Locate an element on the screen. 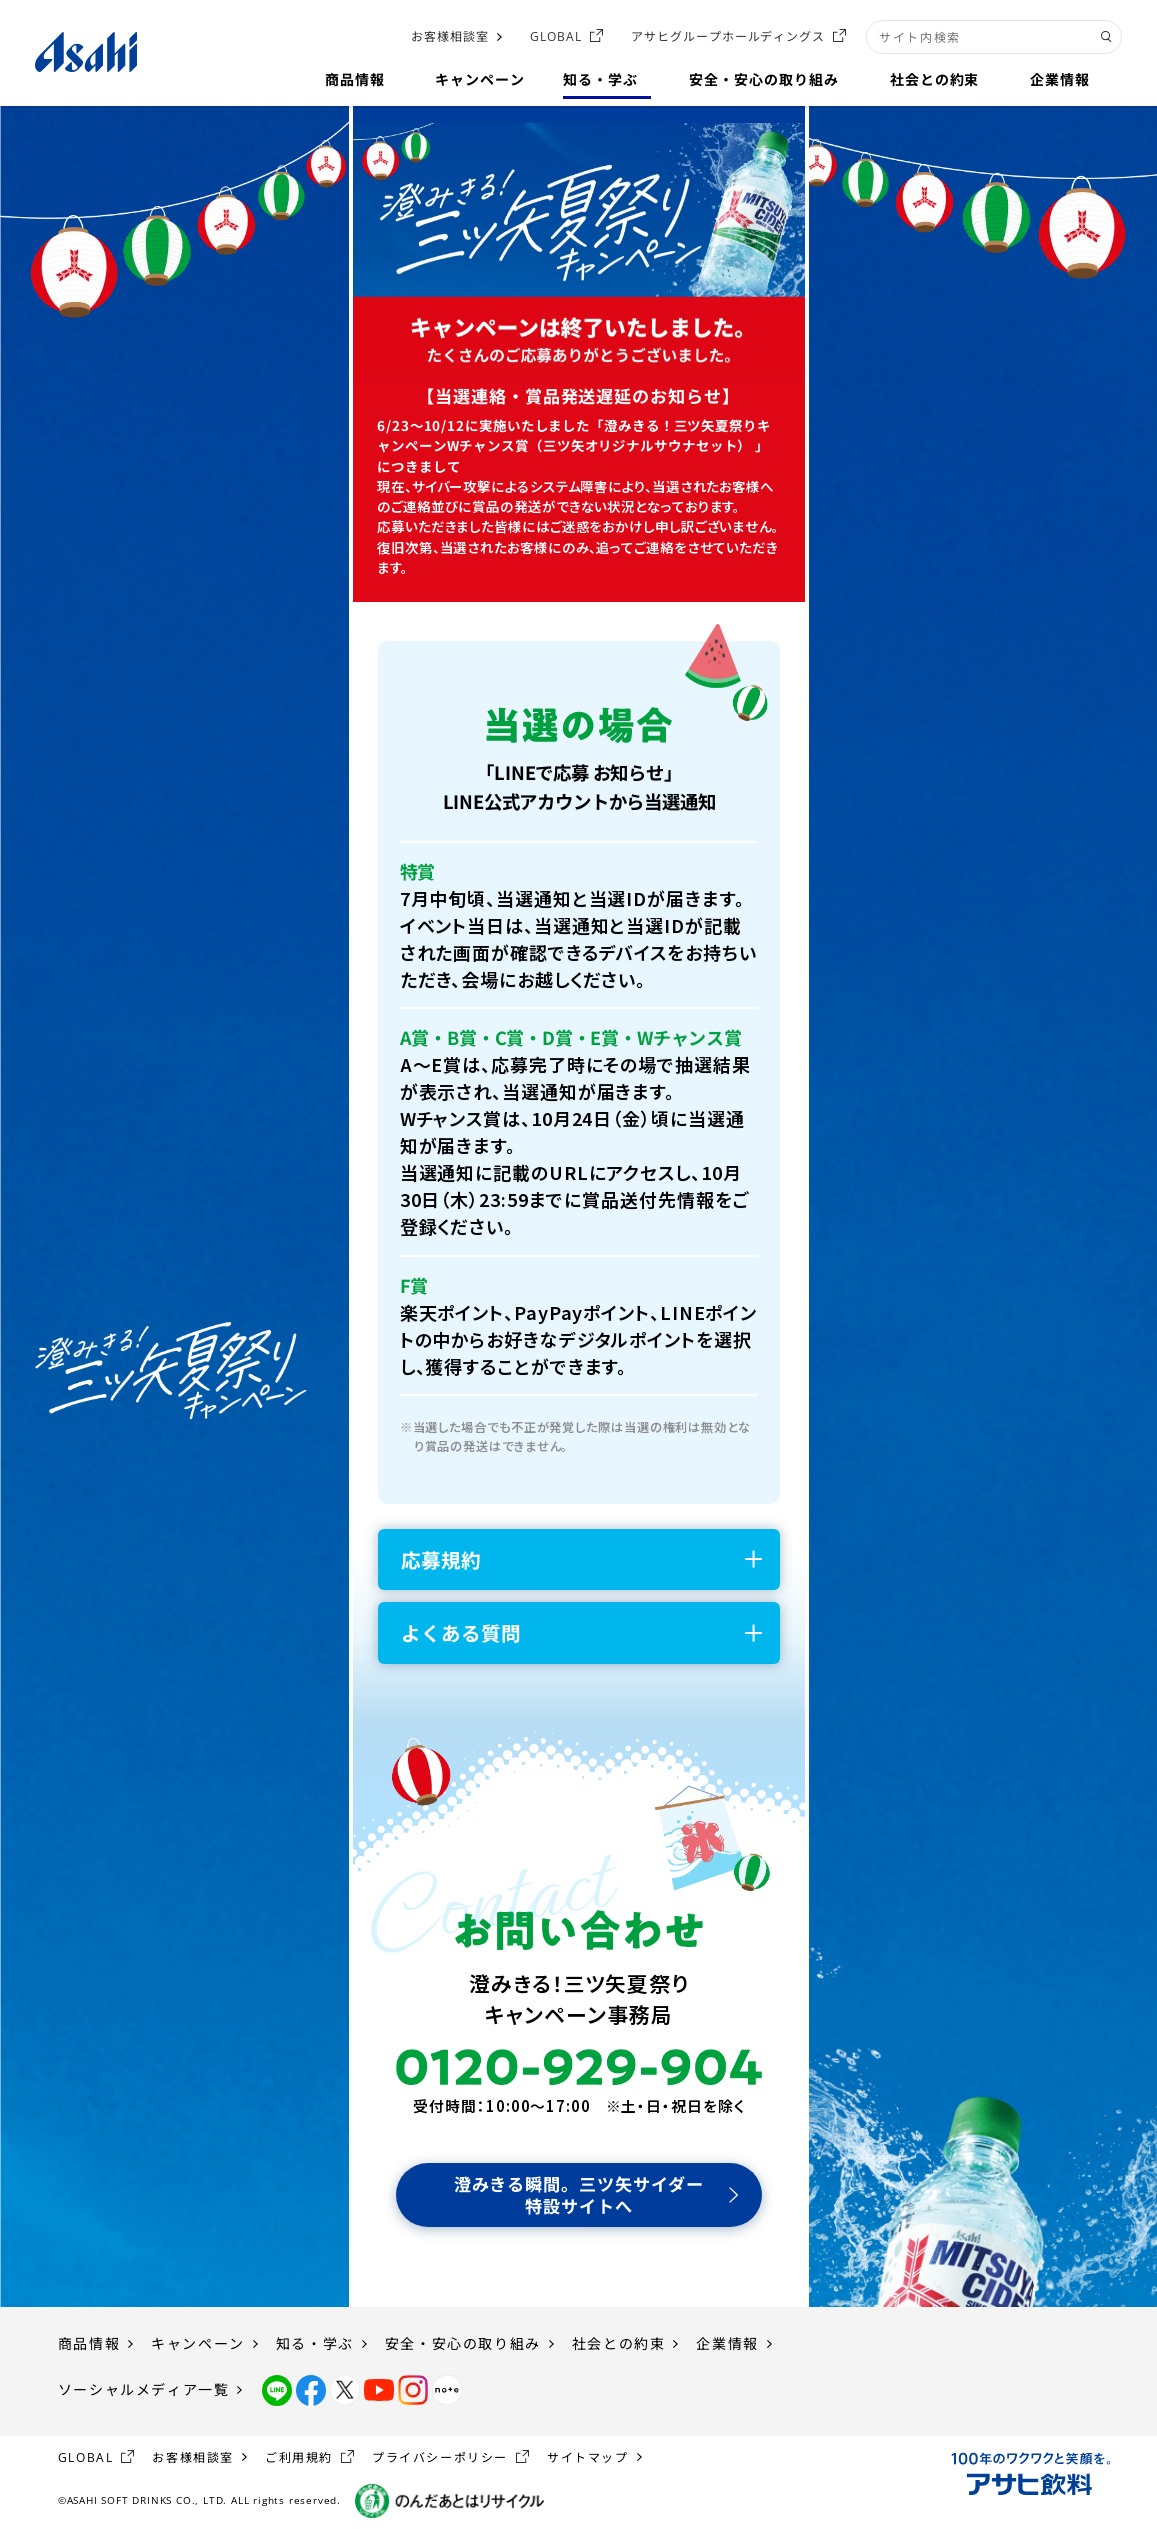  安全・安心の取り組み is located at coordinates (463, 2343).